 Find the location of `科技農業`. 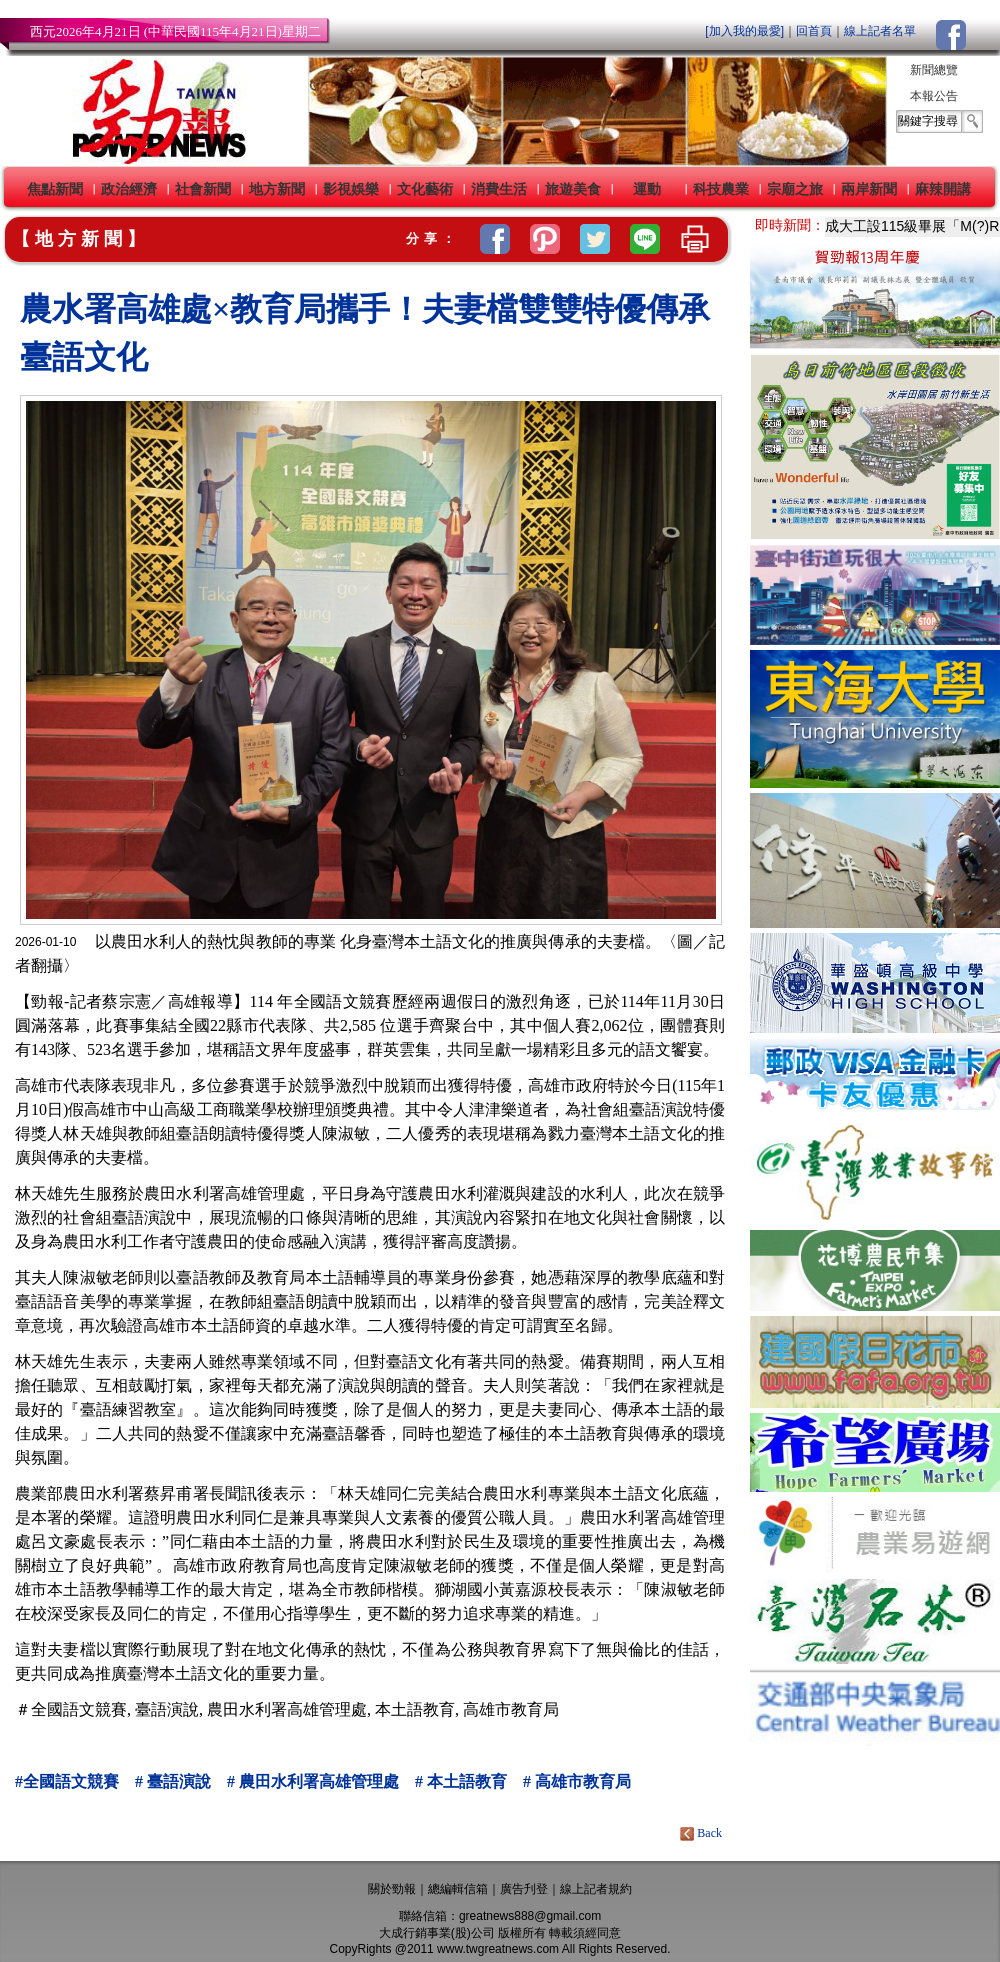

科技農業 is located at coordinates (721, 189).